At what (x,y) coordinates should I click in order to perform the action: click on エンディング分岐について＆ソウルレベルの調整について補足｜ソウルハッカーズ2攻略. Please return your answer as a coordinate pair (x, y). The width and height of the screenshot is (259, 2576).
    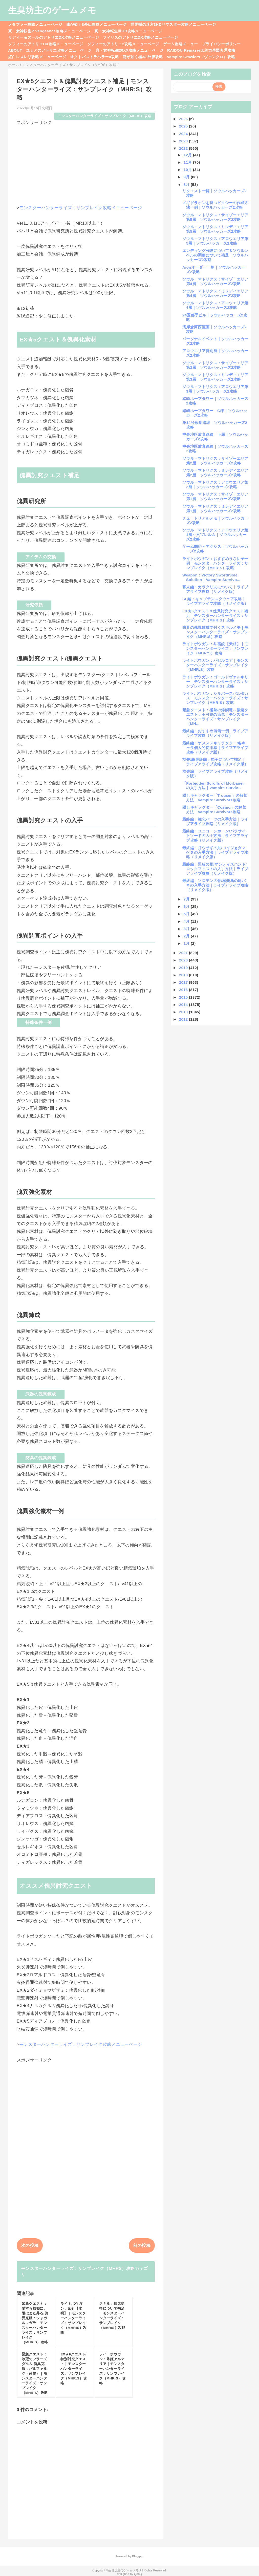
    Looking at the image, I should click on (215, 255).